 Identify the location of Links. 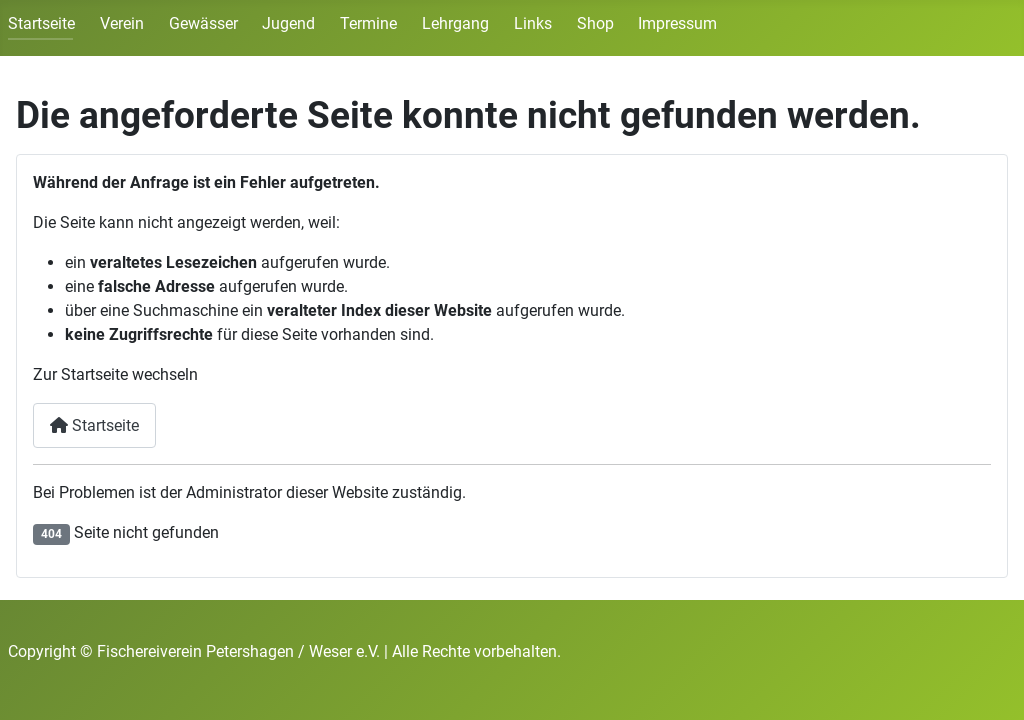
(533, 23).